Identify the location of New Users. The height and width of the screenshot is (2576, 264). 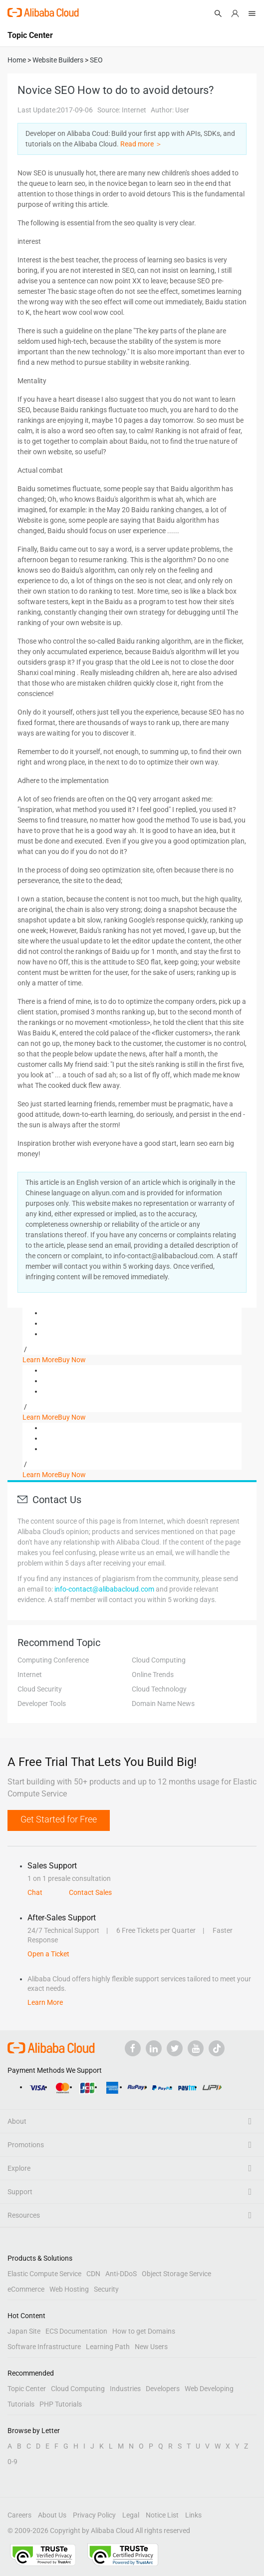
(151, 2347).